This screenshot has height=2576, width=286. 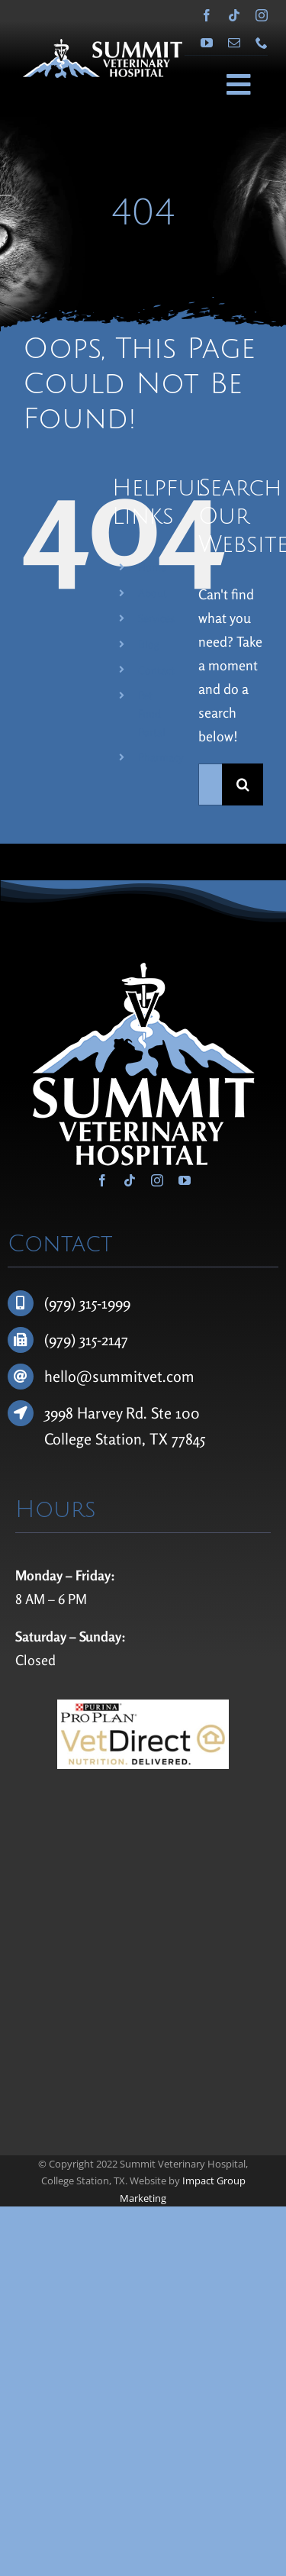 I want to click on [mail], so click(x=234, y=43).